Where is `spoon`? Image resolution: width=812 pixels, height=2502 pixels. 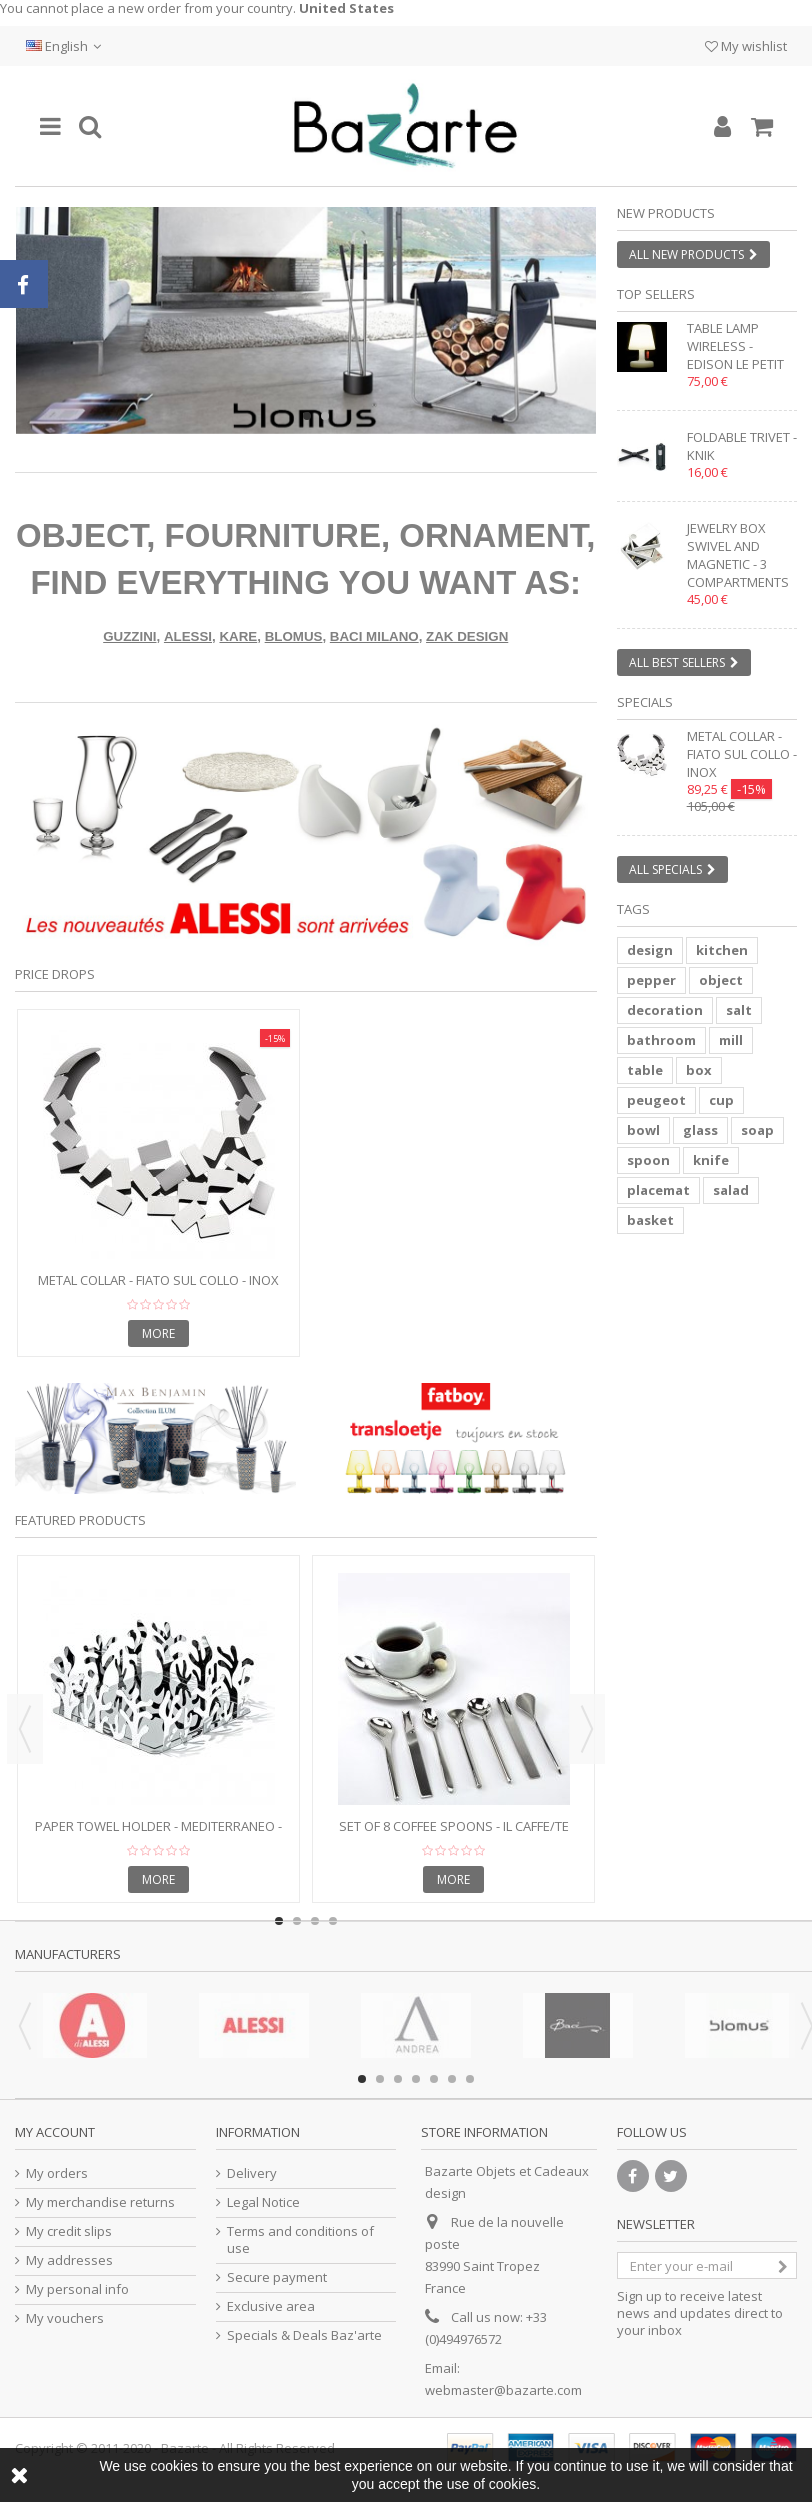
spoon is located at coordinates (648, 1160).